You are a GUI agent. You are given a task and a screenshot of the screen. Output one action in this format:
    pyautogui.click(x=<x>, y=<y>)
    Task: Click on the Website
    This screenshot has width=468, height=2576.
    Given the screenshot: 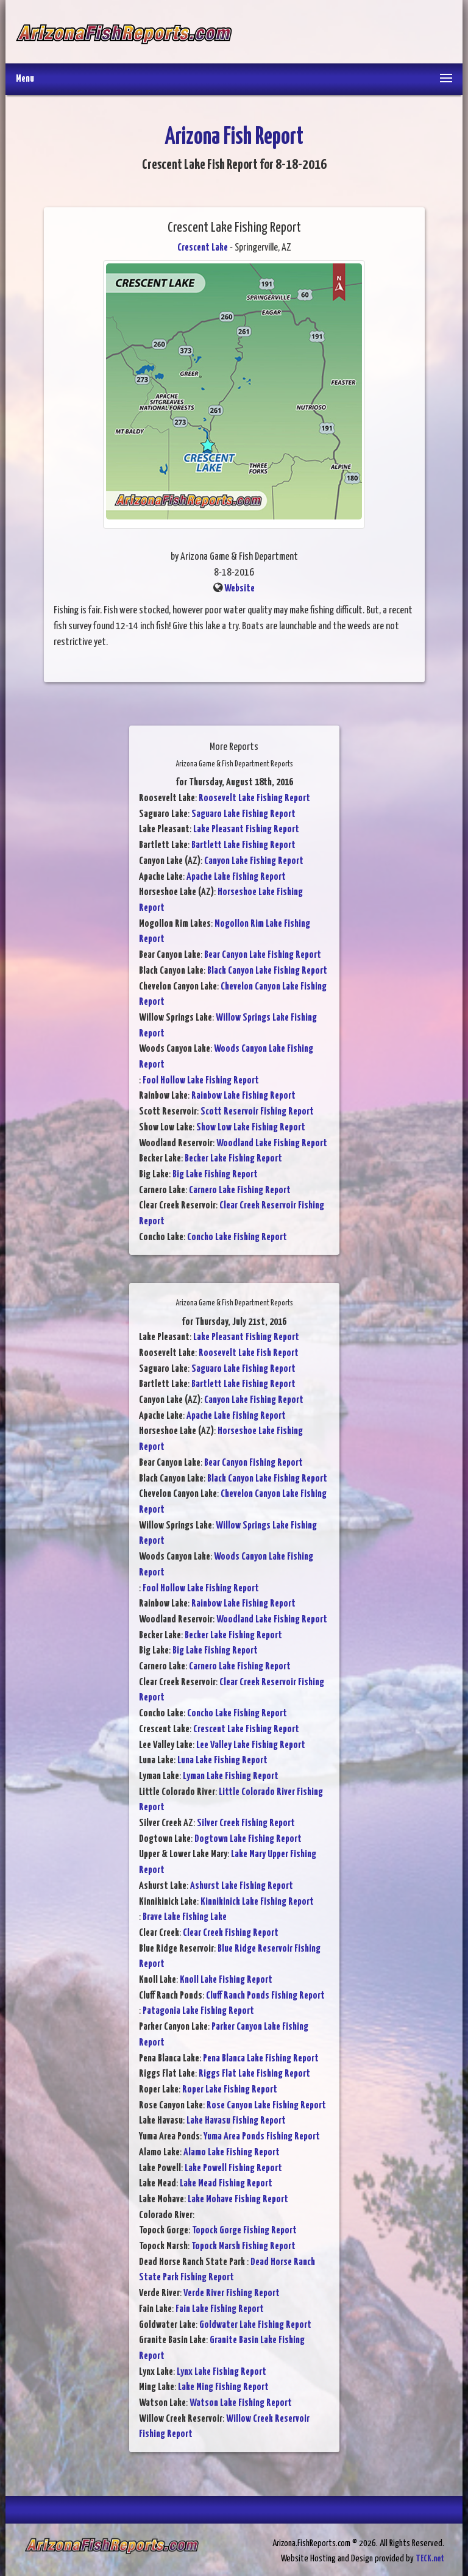 What is the action you would take?
    pyautogui.click(x=239, y=588)
    